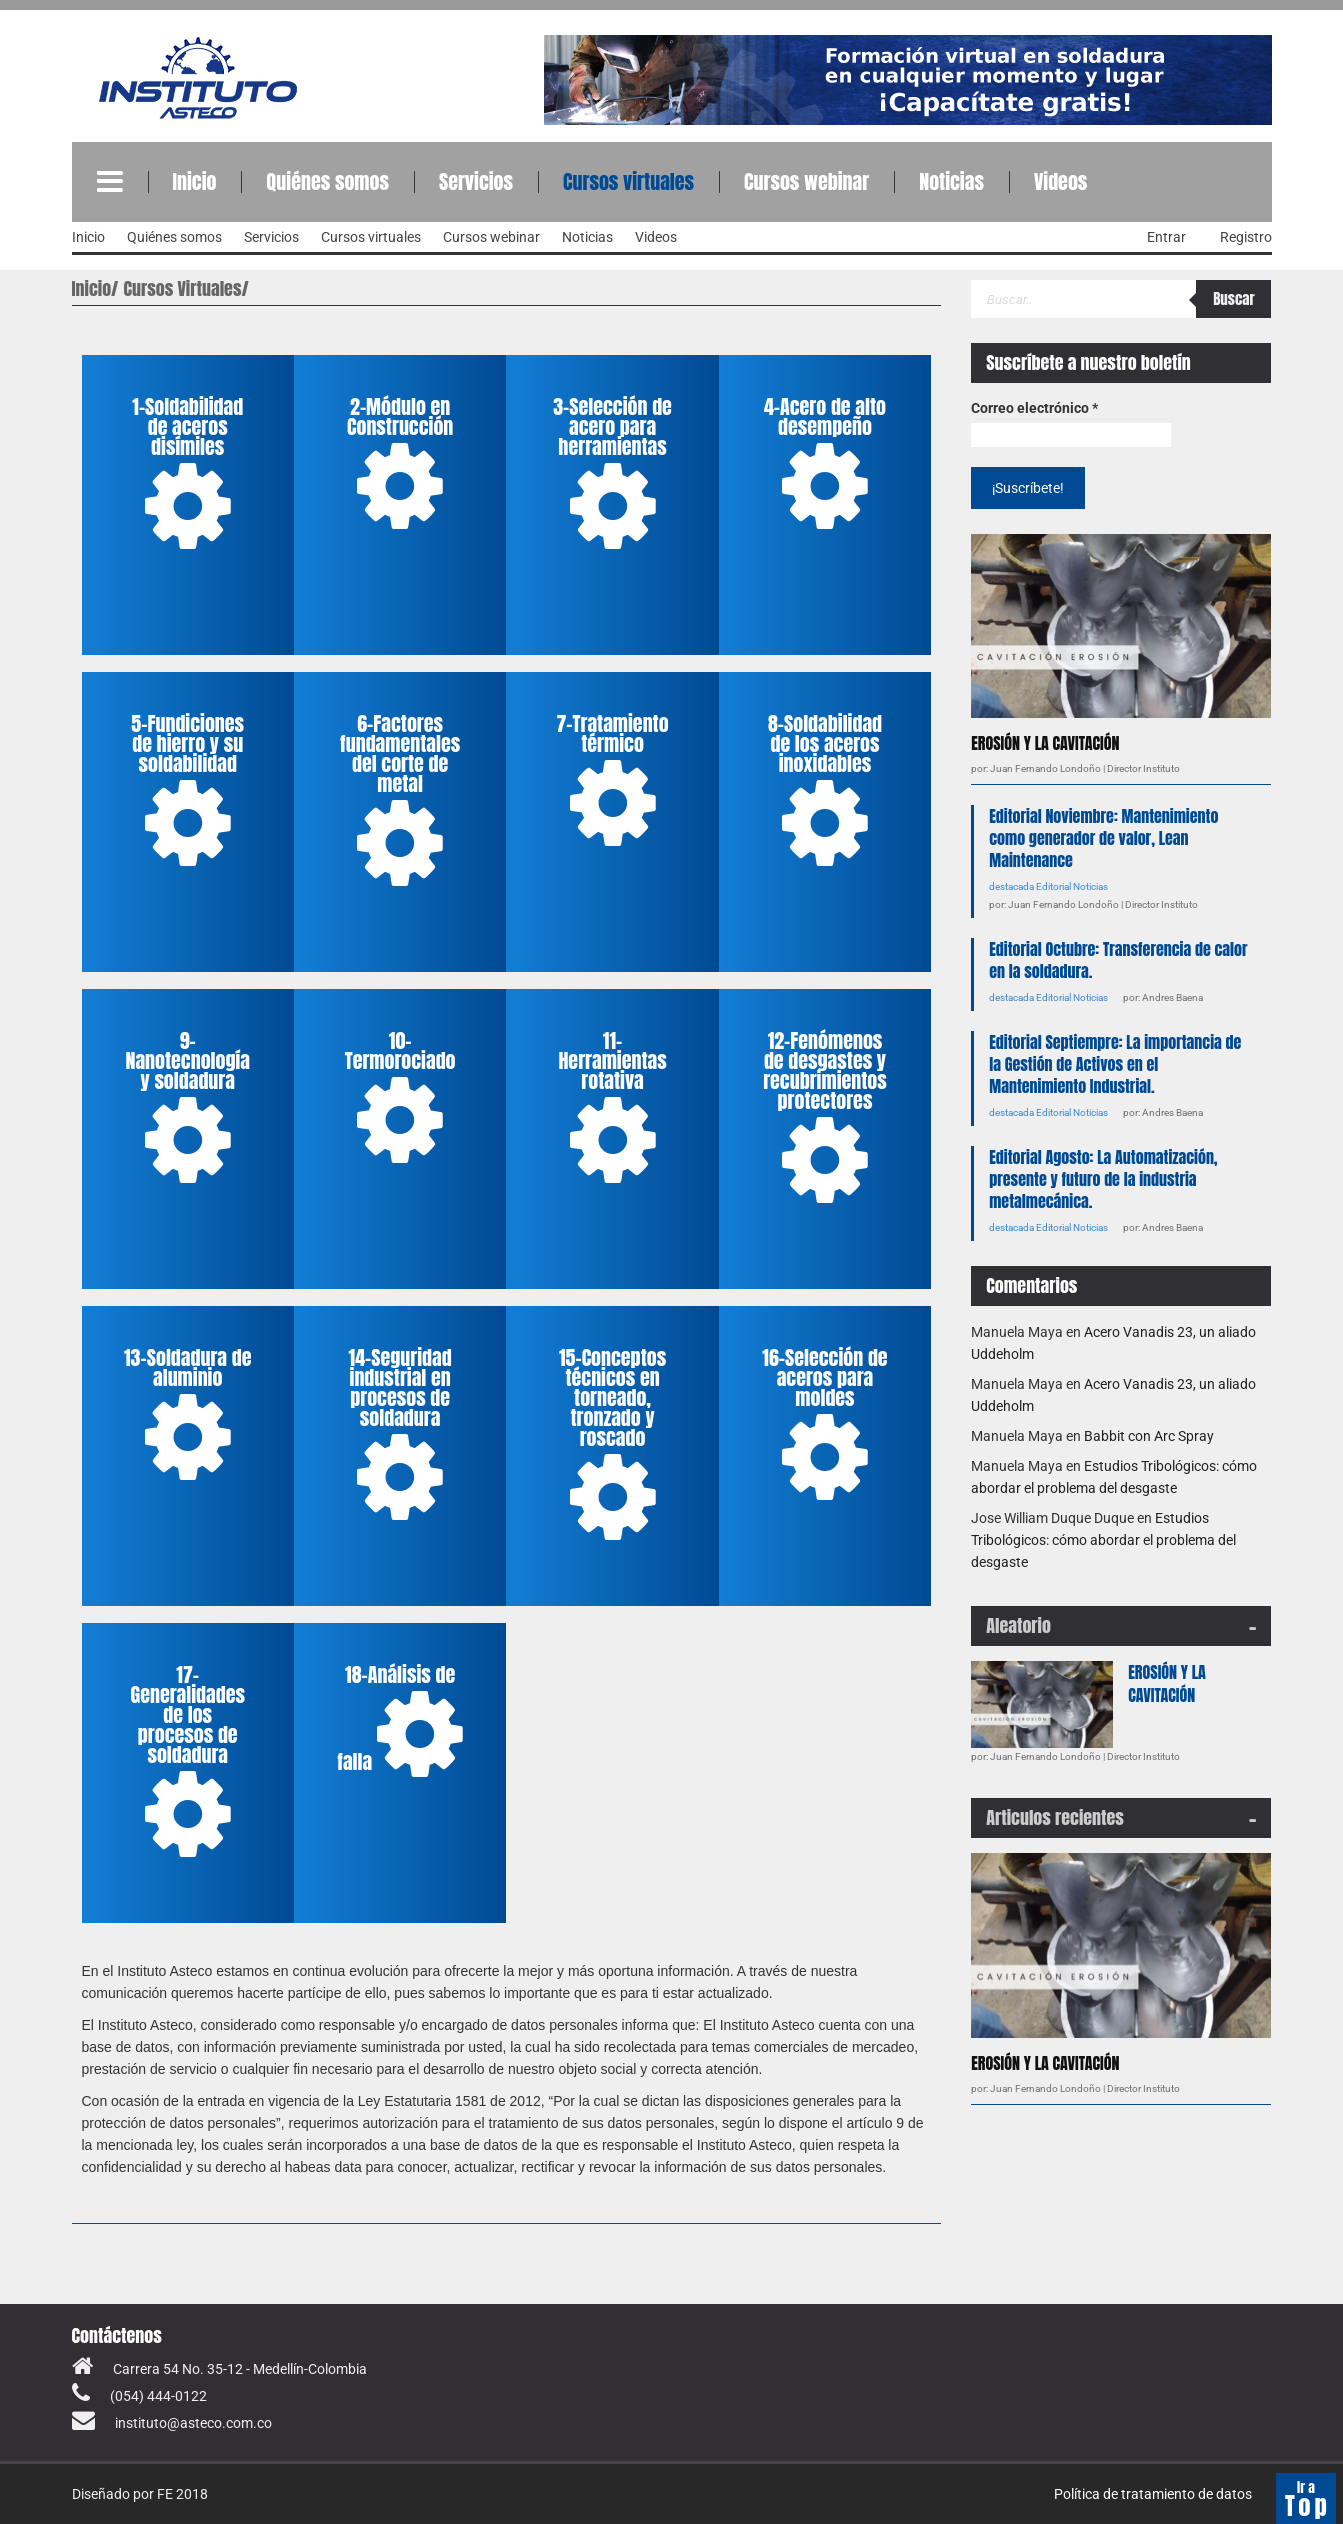  Describe the element at coordinates (612, 474) in the screenshot. I see `3-Selección de acero para herramientas` at that location.